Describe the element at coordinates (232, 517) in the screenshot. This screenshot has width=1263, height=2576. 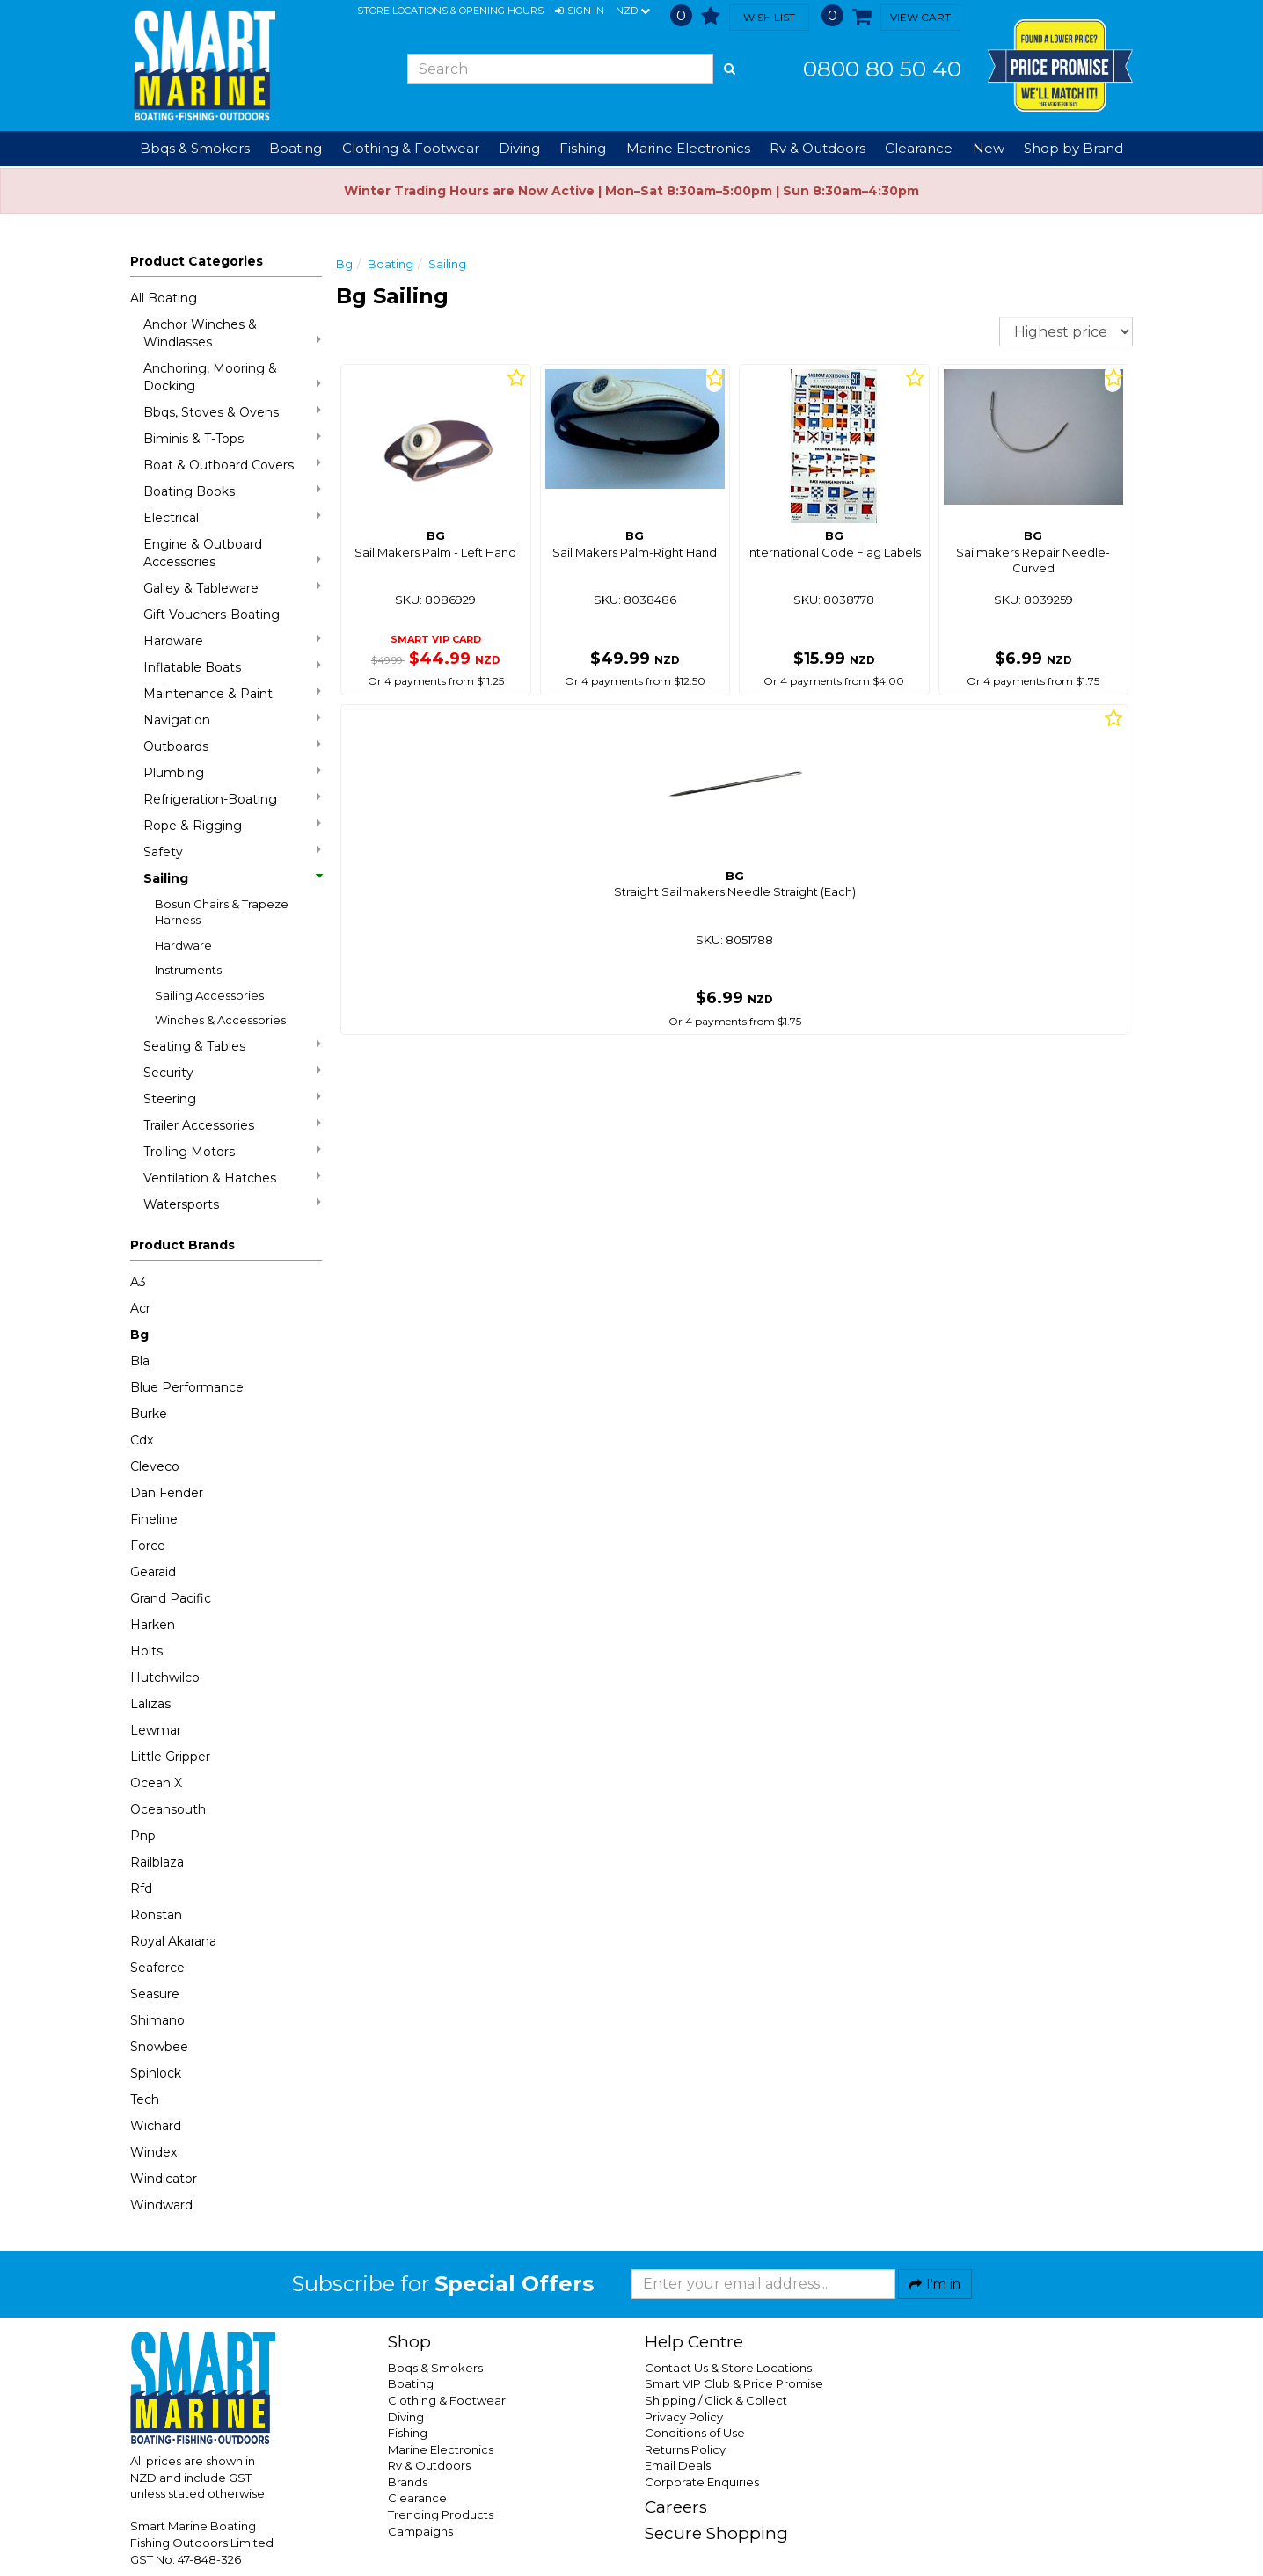
I see `Electrical` at that location.